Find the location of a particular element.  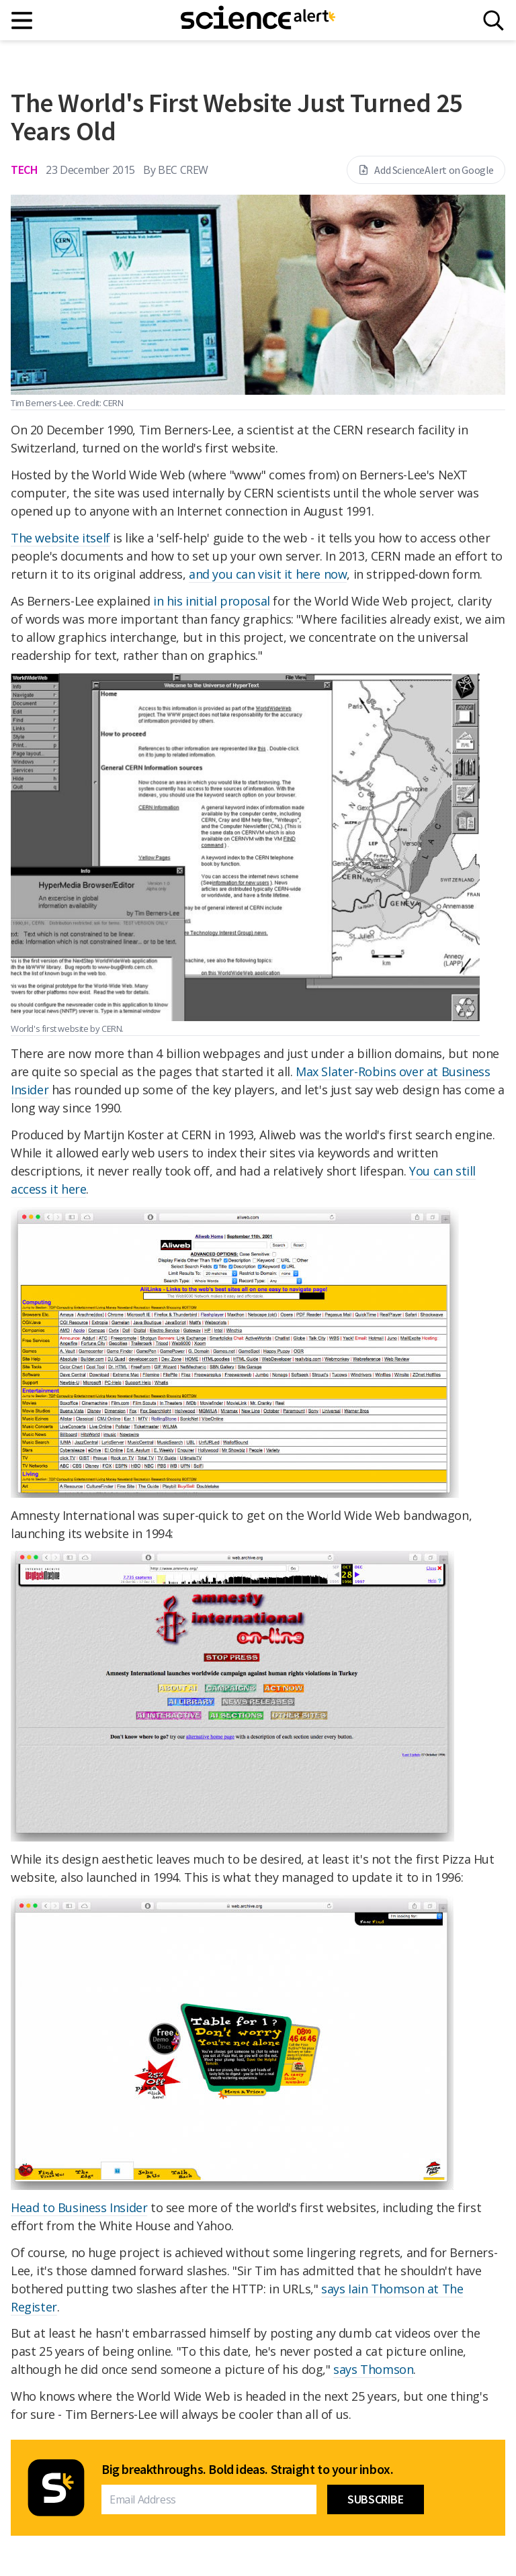

Big breakthroughs. Bold ideas. Straight to your inbox. is located at coordinates (247, 2469).